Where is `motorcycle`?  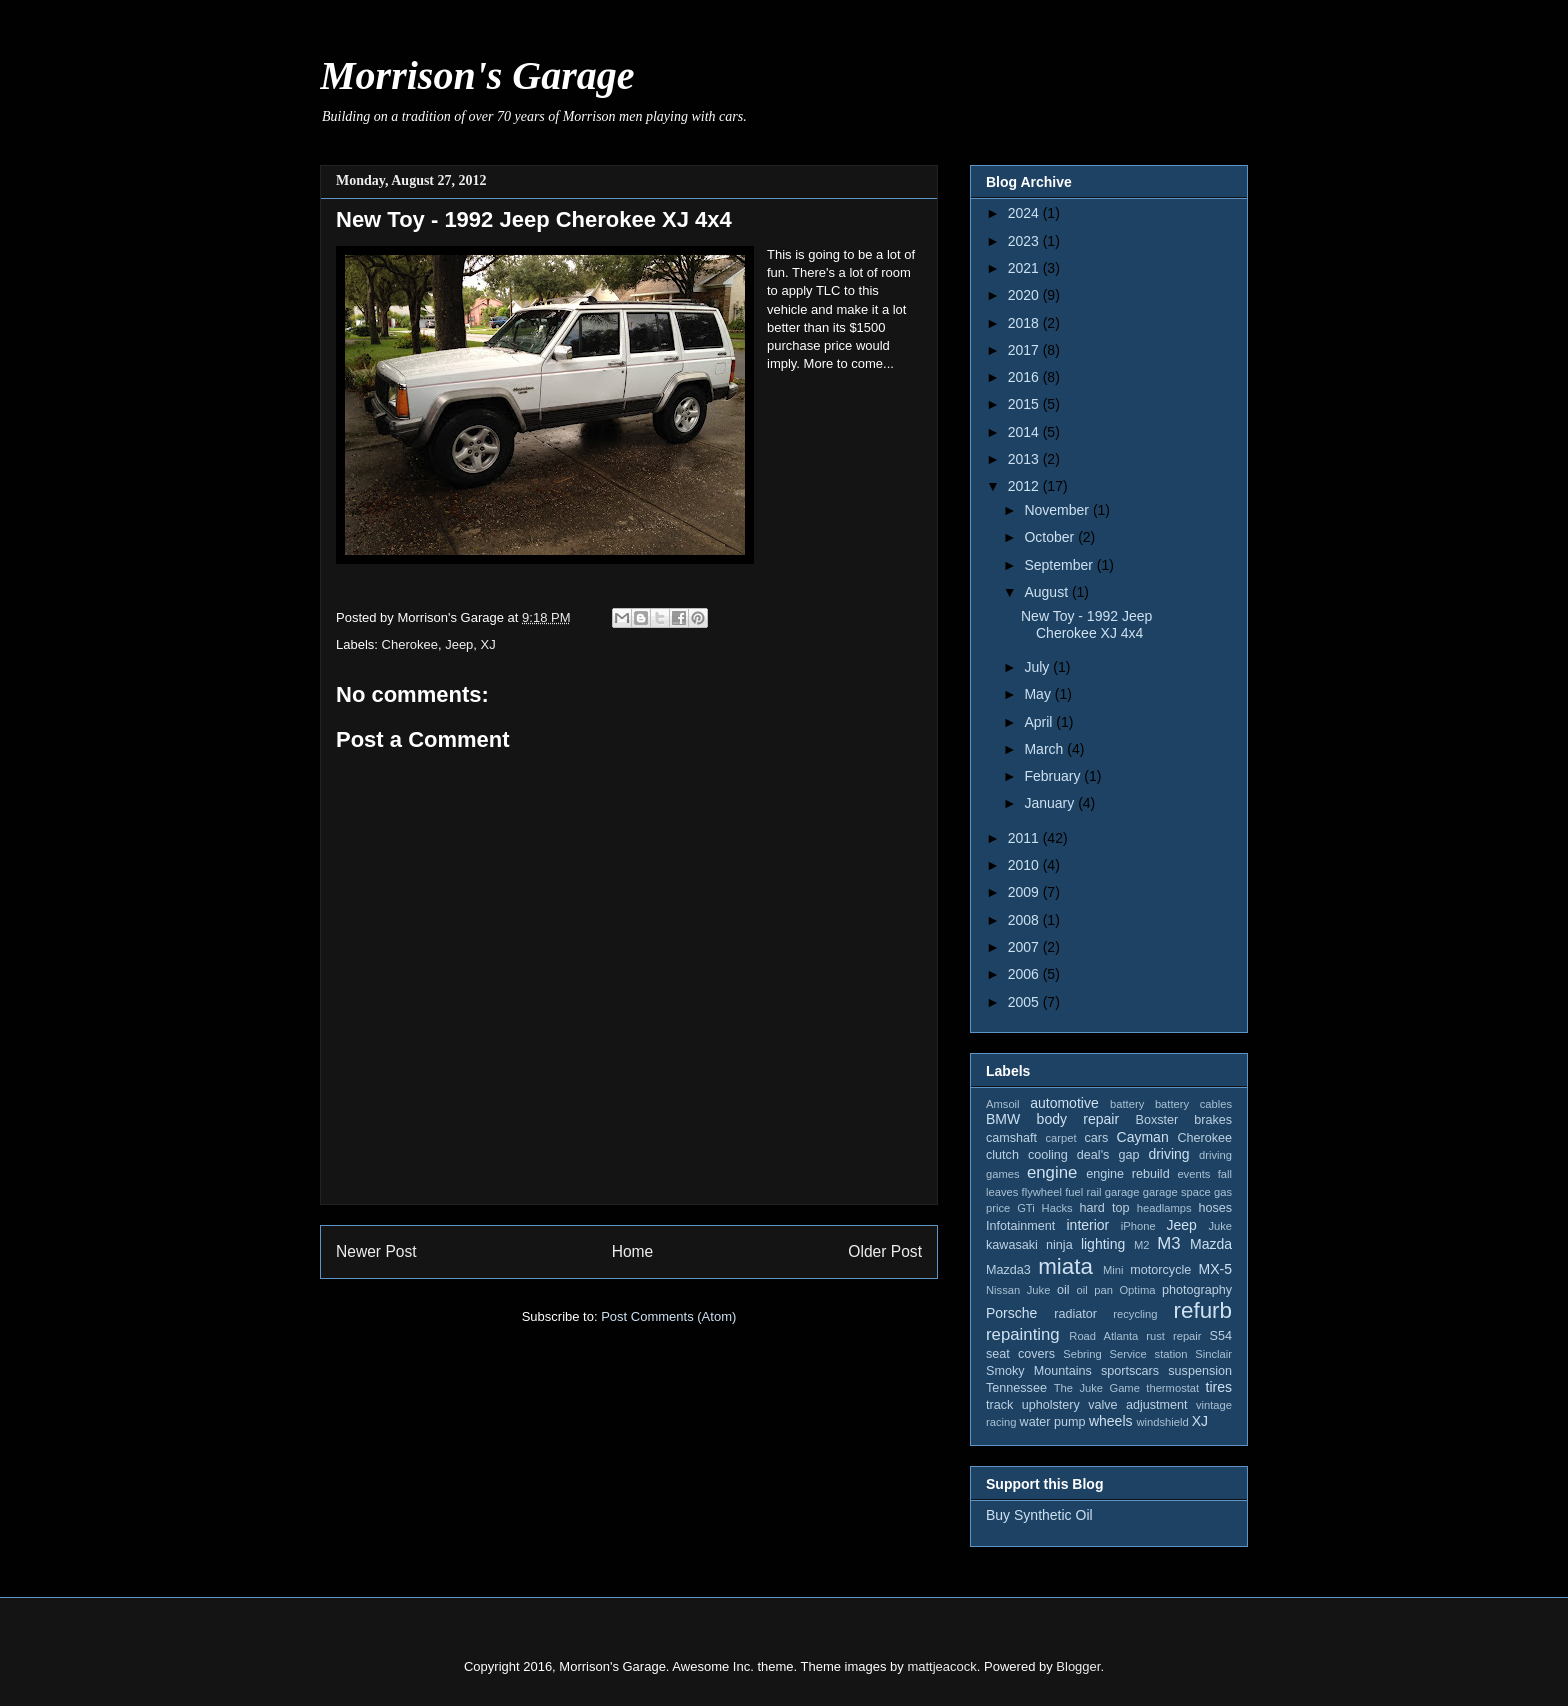
motorcycle is located at coordinates (1160, 1270).